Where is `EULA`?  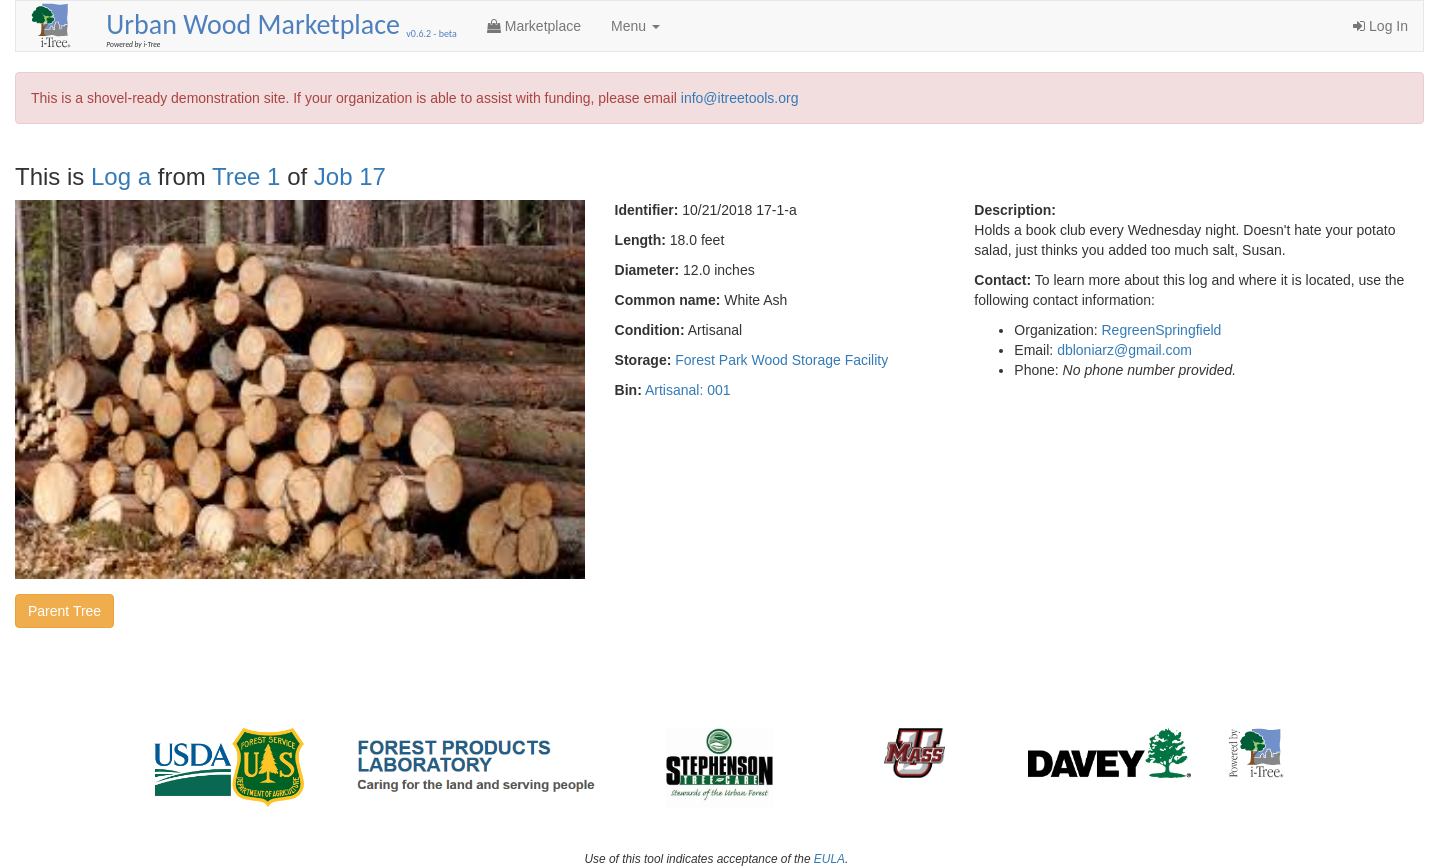 EULA is located at coordinates (829, 859).